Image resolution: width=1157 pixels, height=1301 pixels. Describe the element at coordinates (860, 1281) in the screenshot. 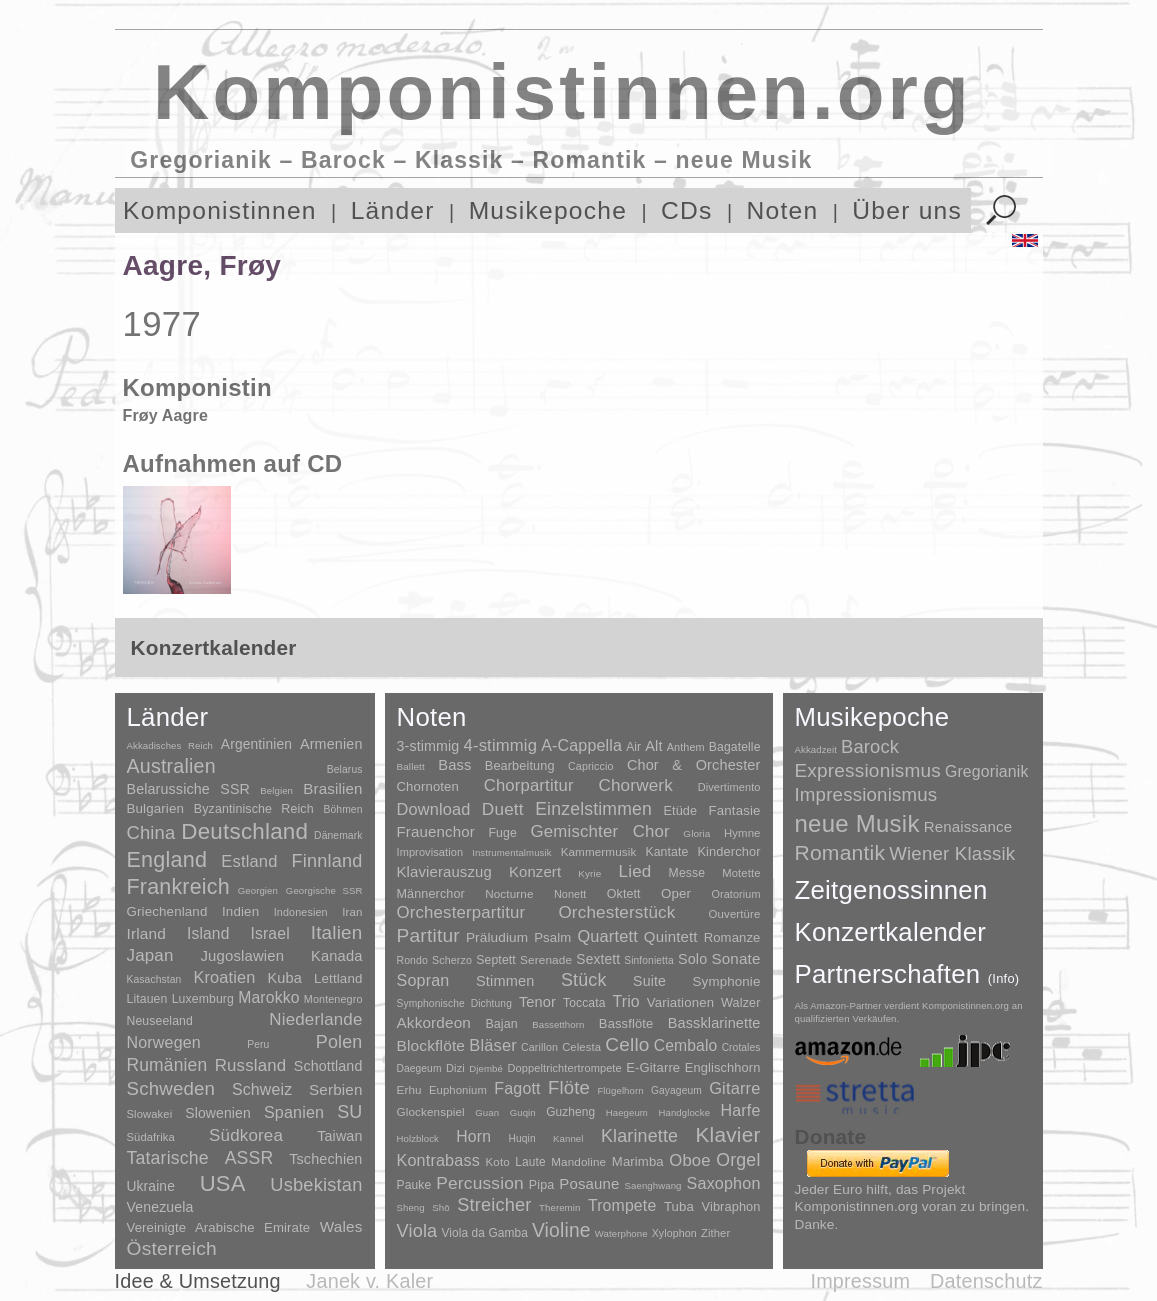

I see `Impressum` at that location.